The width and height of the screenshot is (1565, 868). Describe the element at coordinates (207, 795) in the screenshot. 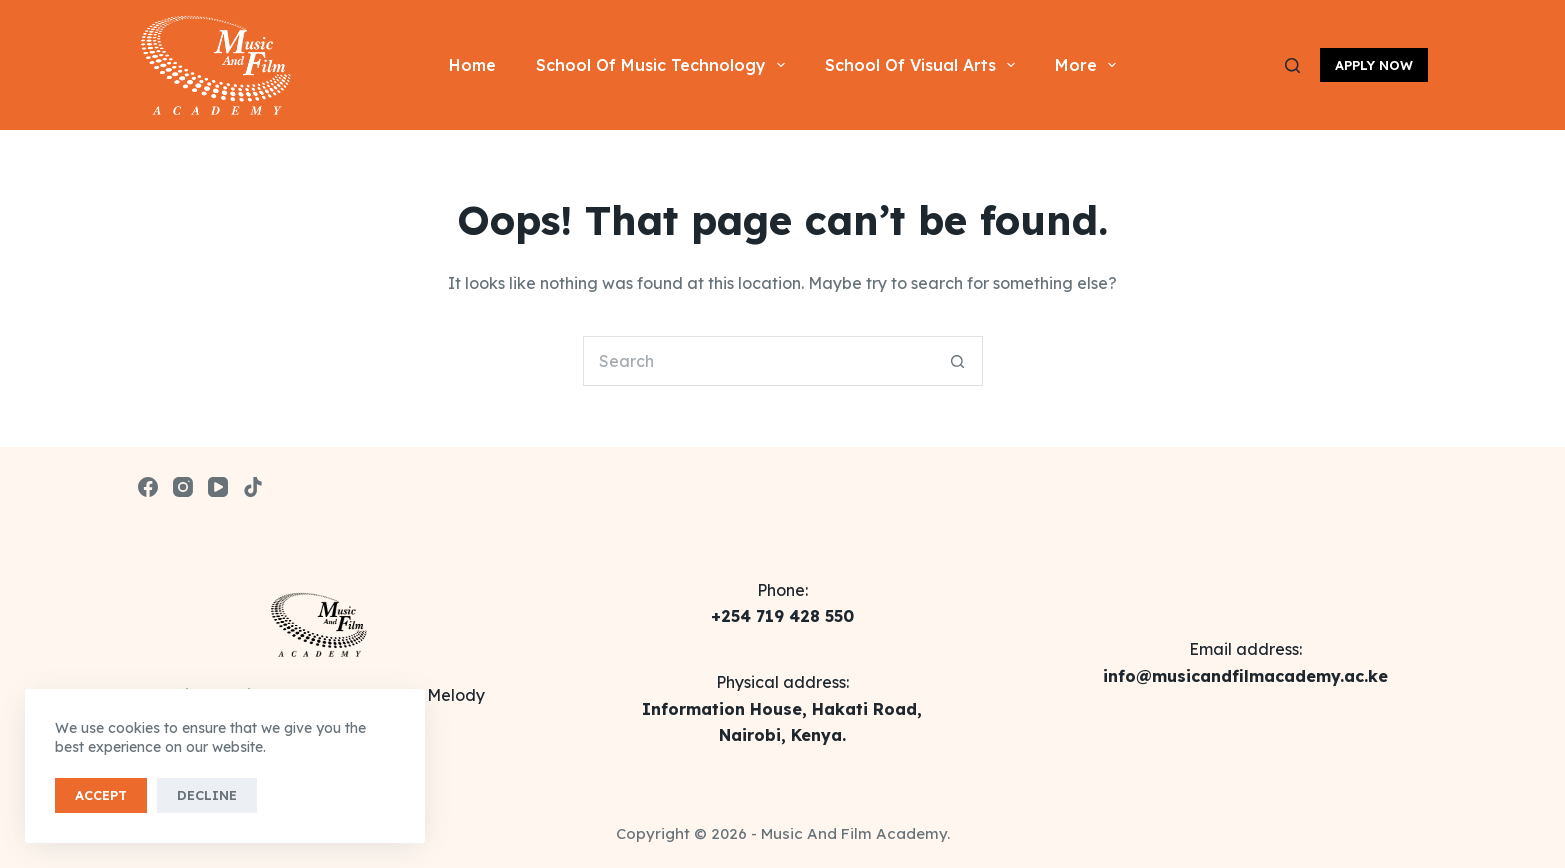

I see `Decline` at that location.